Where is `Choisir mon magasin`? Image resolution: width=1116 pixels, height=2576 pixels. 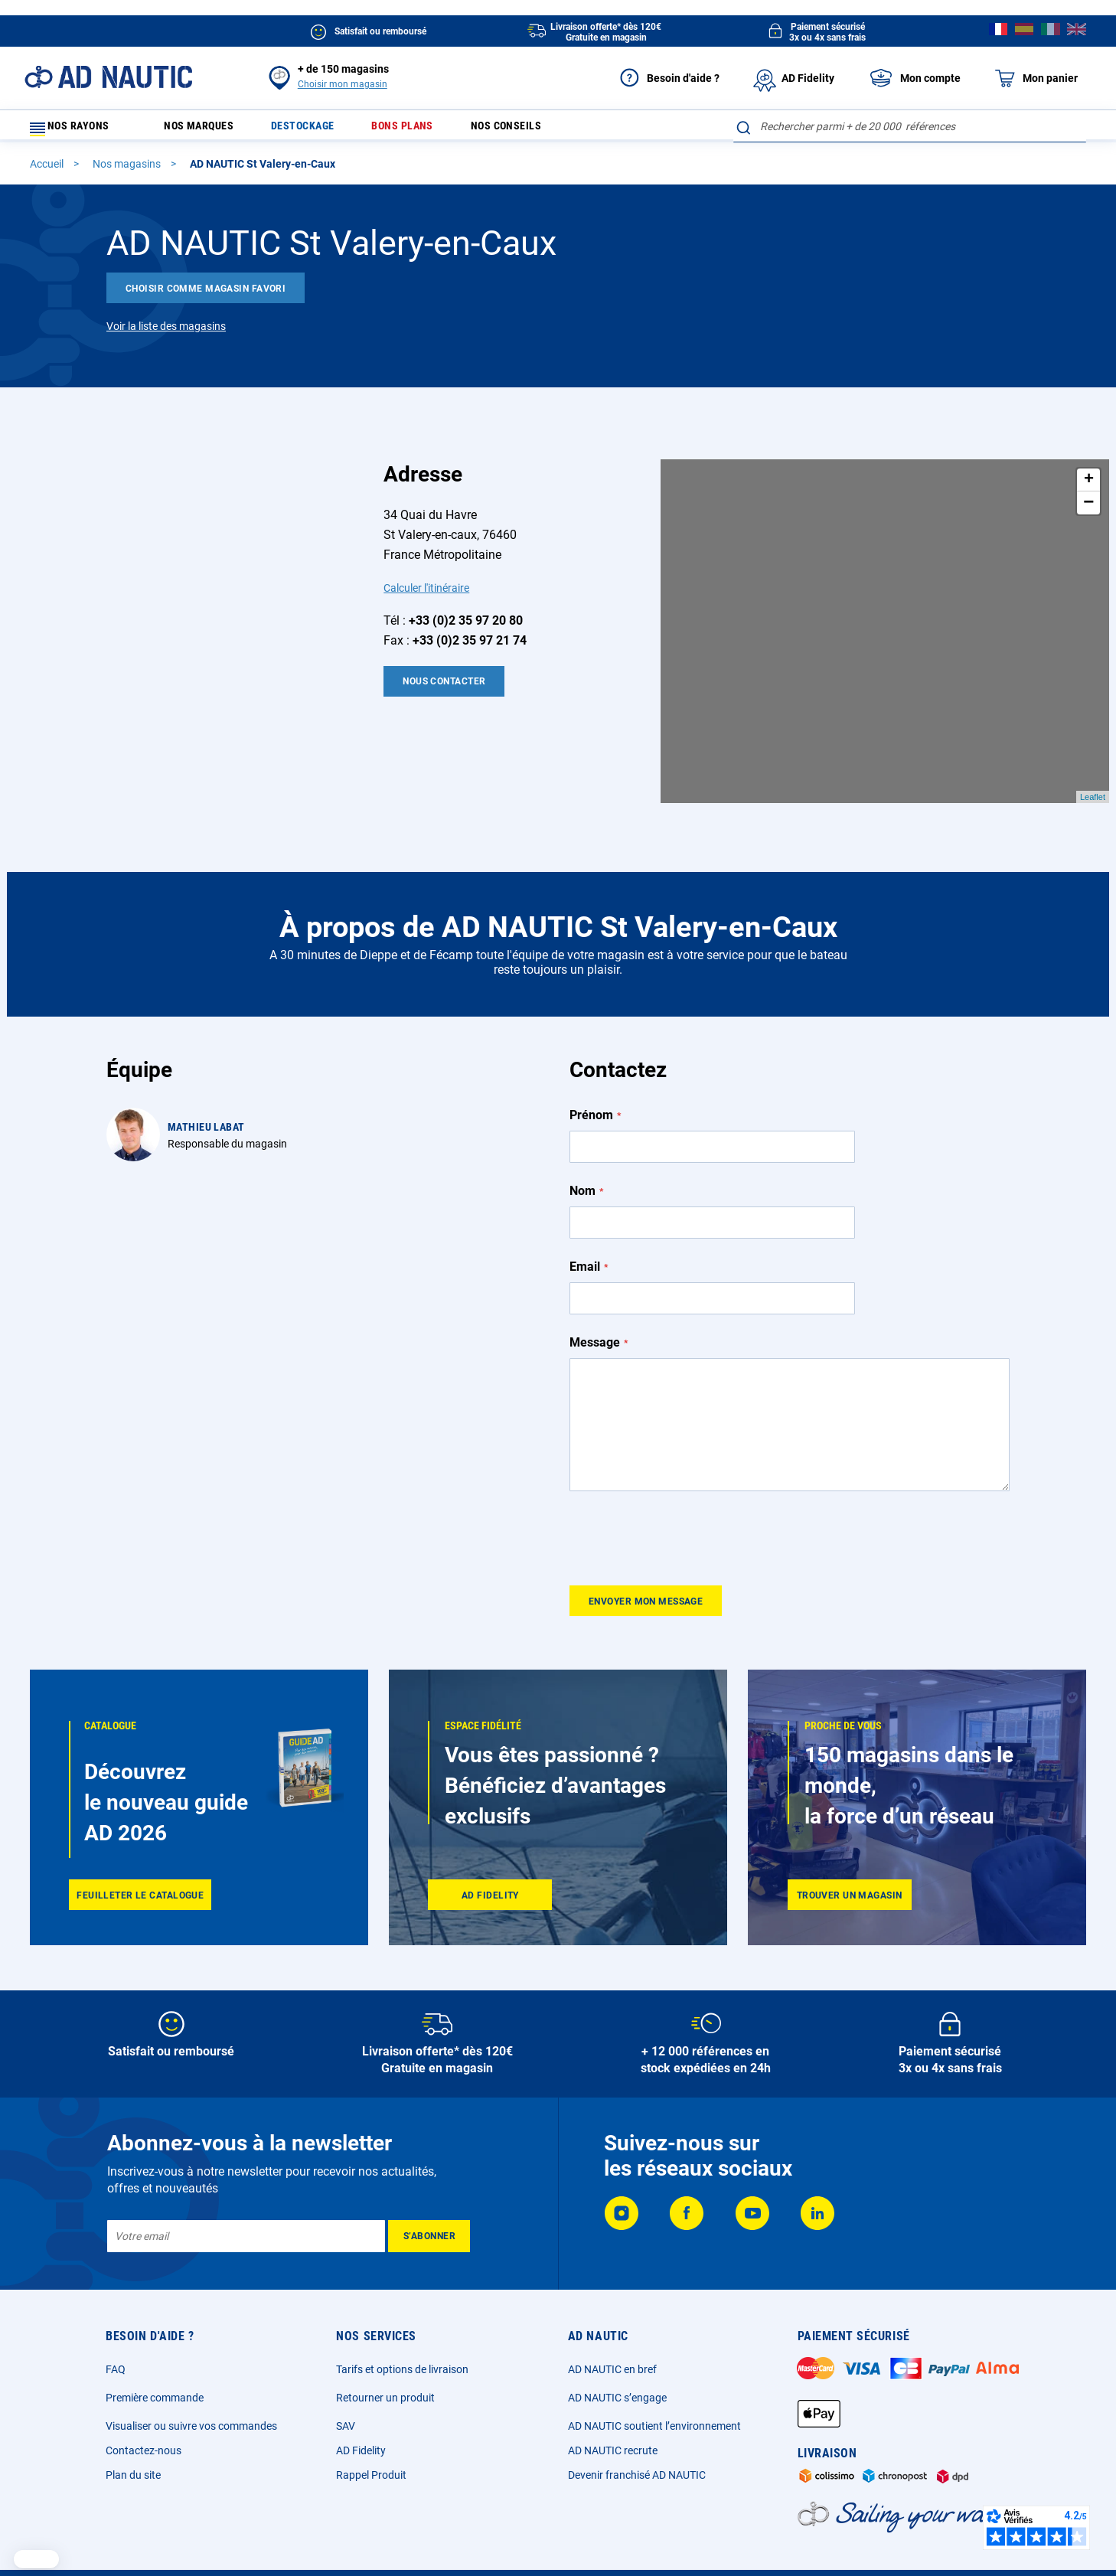 Choisir mon magasin is located at coordinates (342, 84).